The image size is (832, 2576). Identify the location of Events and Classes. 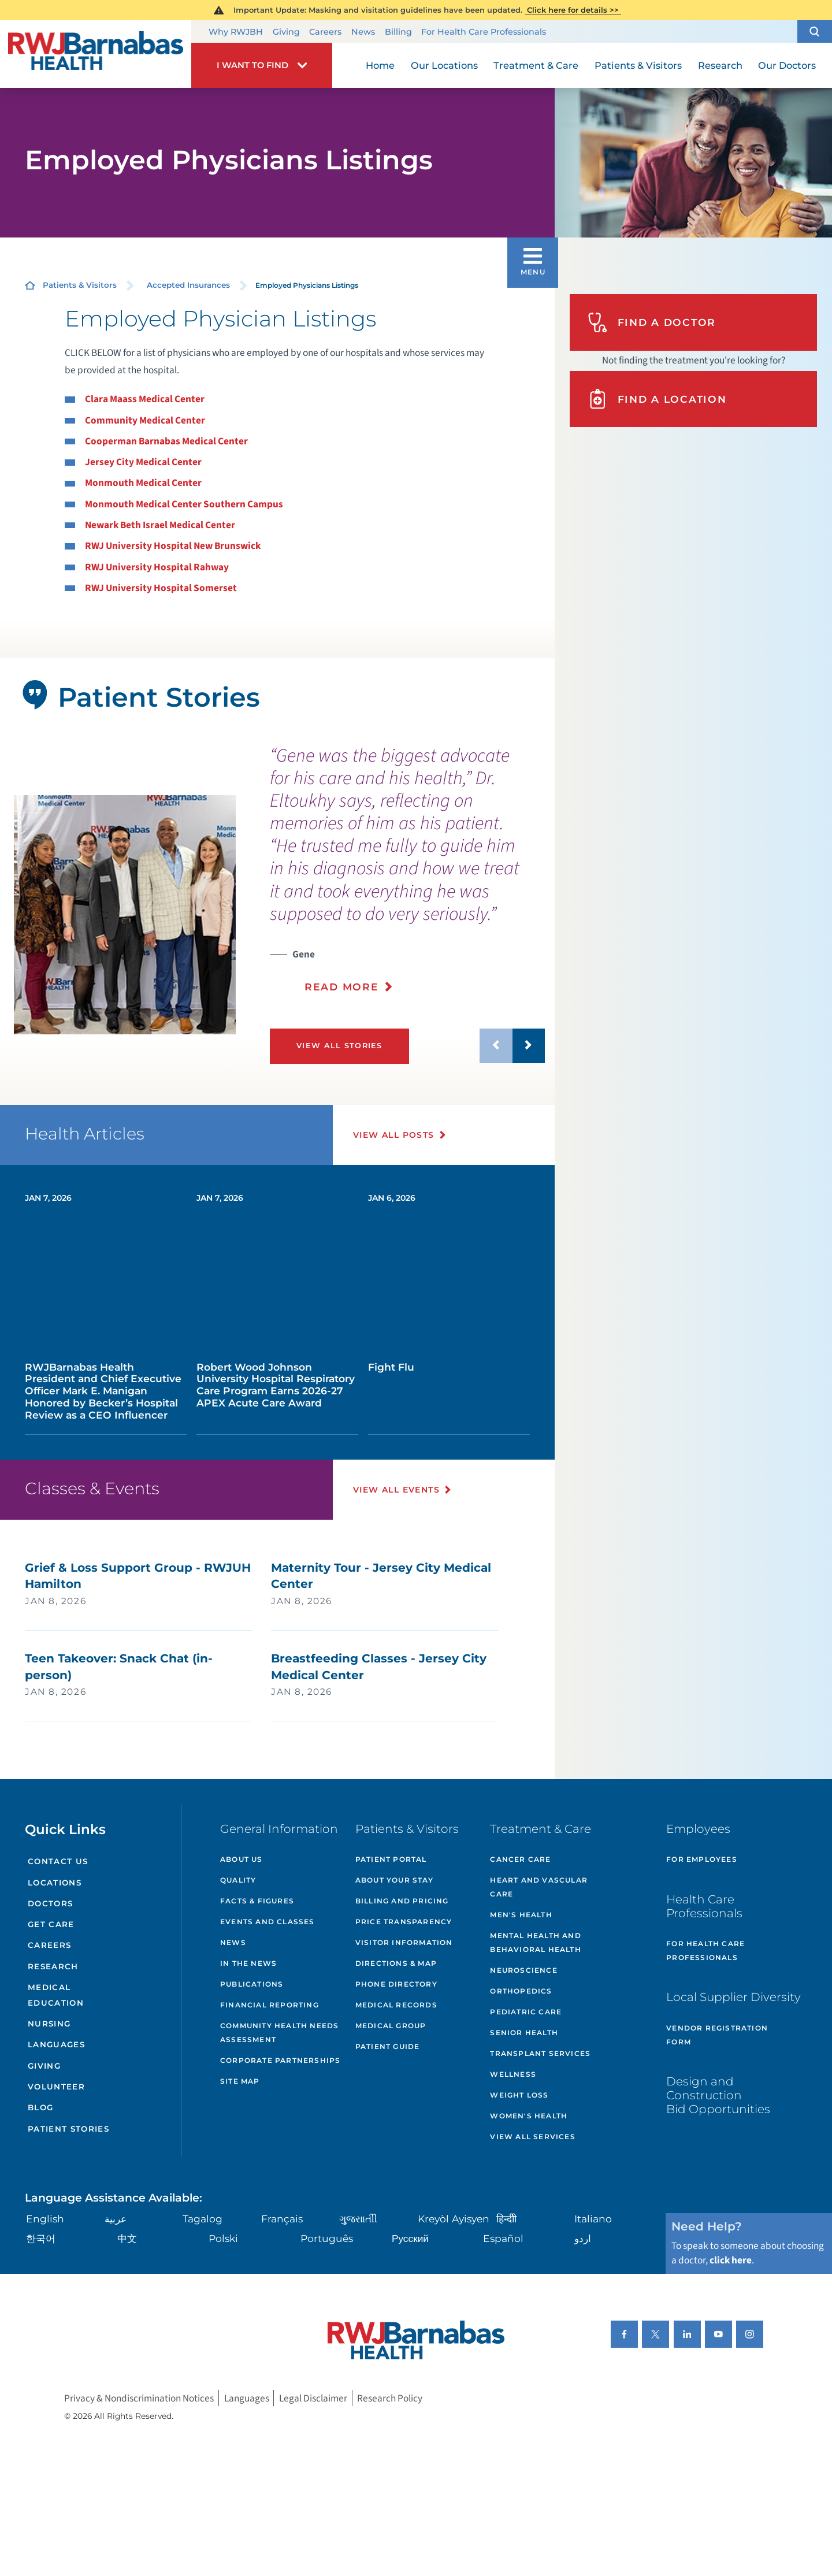
(267, 1921).